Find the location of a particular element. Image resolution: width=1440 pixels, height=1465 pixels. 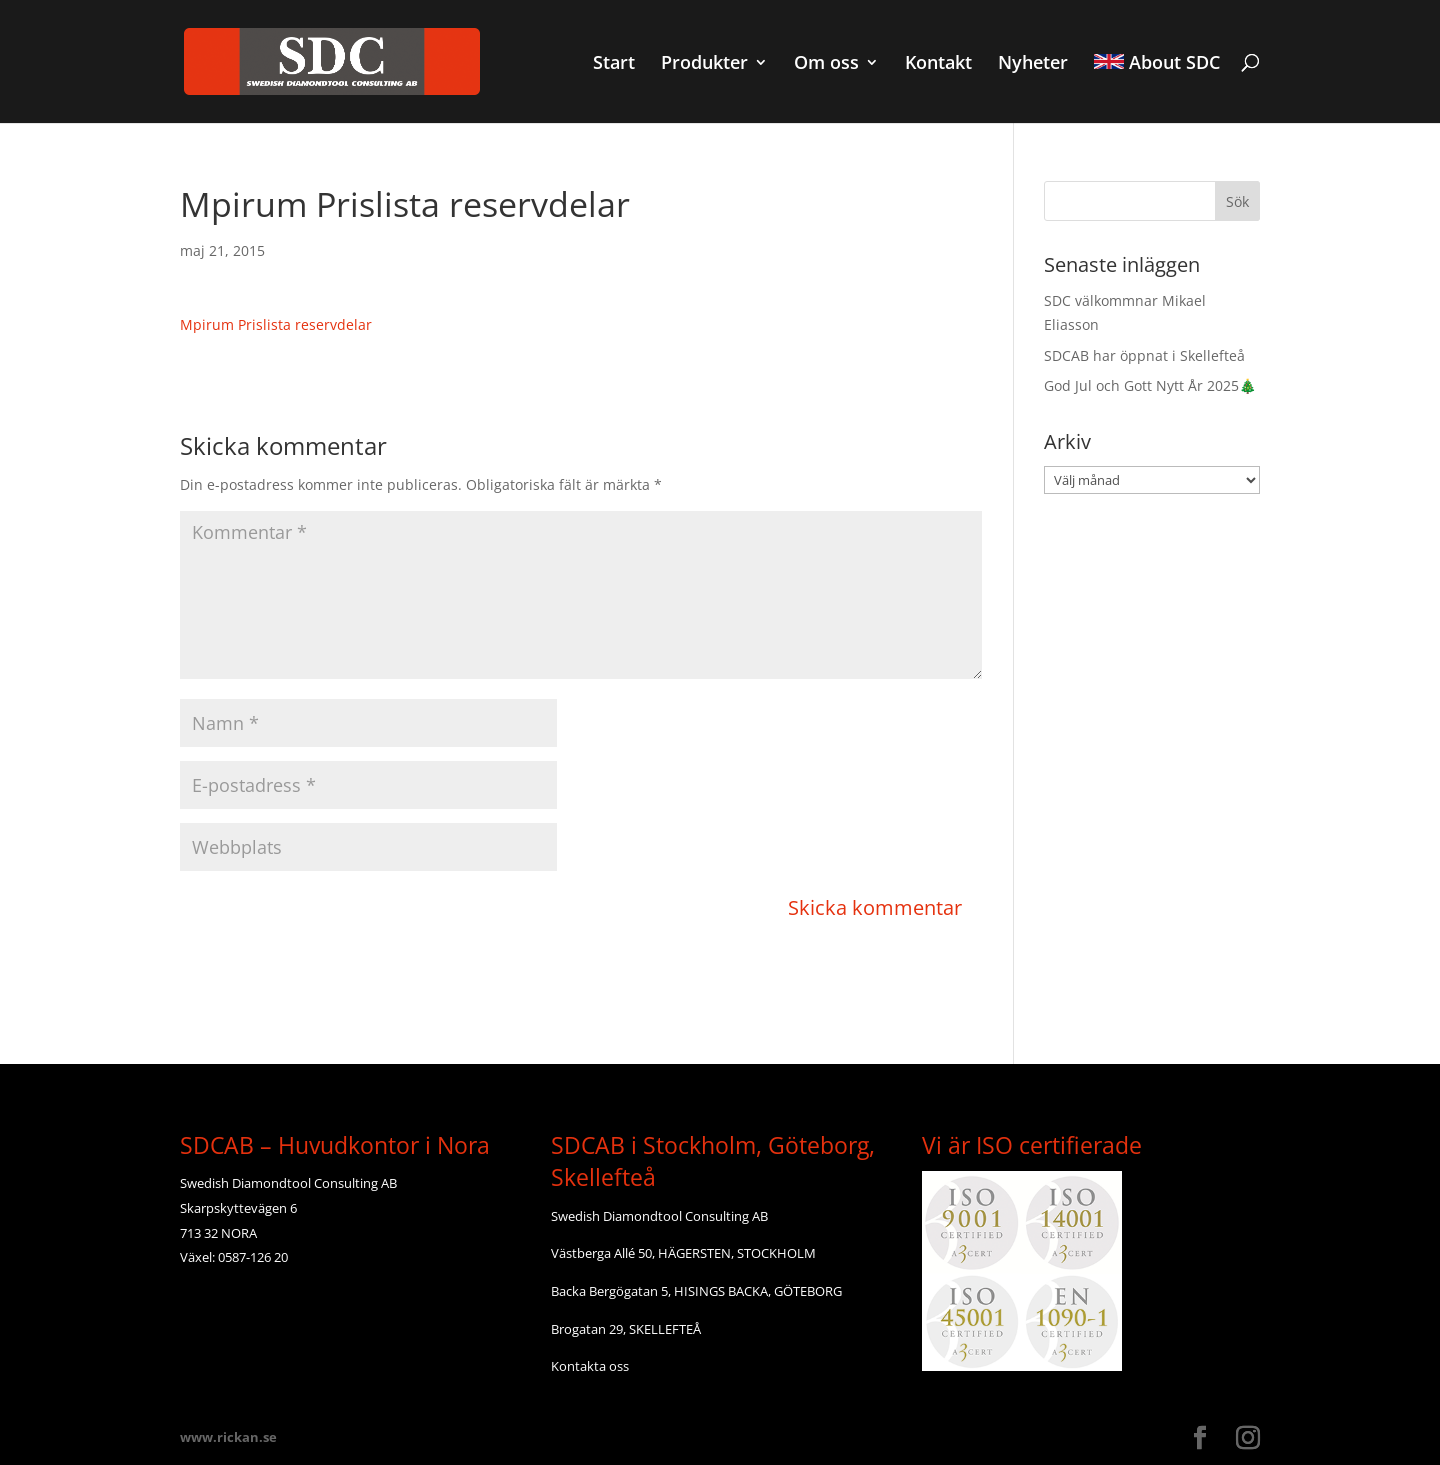

Mpirum Prislista reservdelar is located at coordinates (276, 324).